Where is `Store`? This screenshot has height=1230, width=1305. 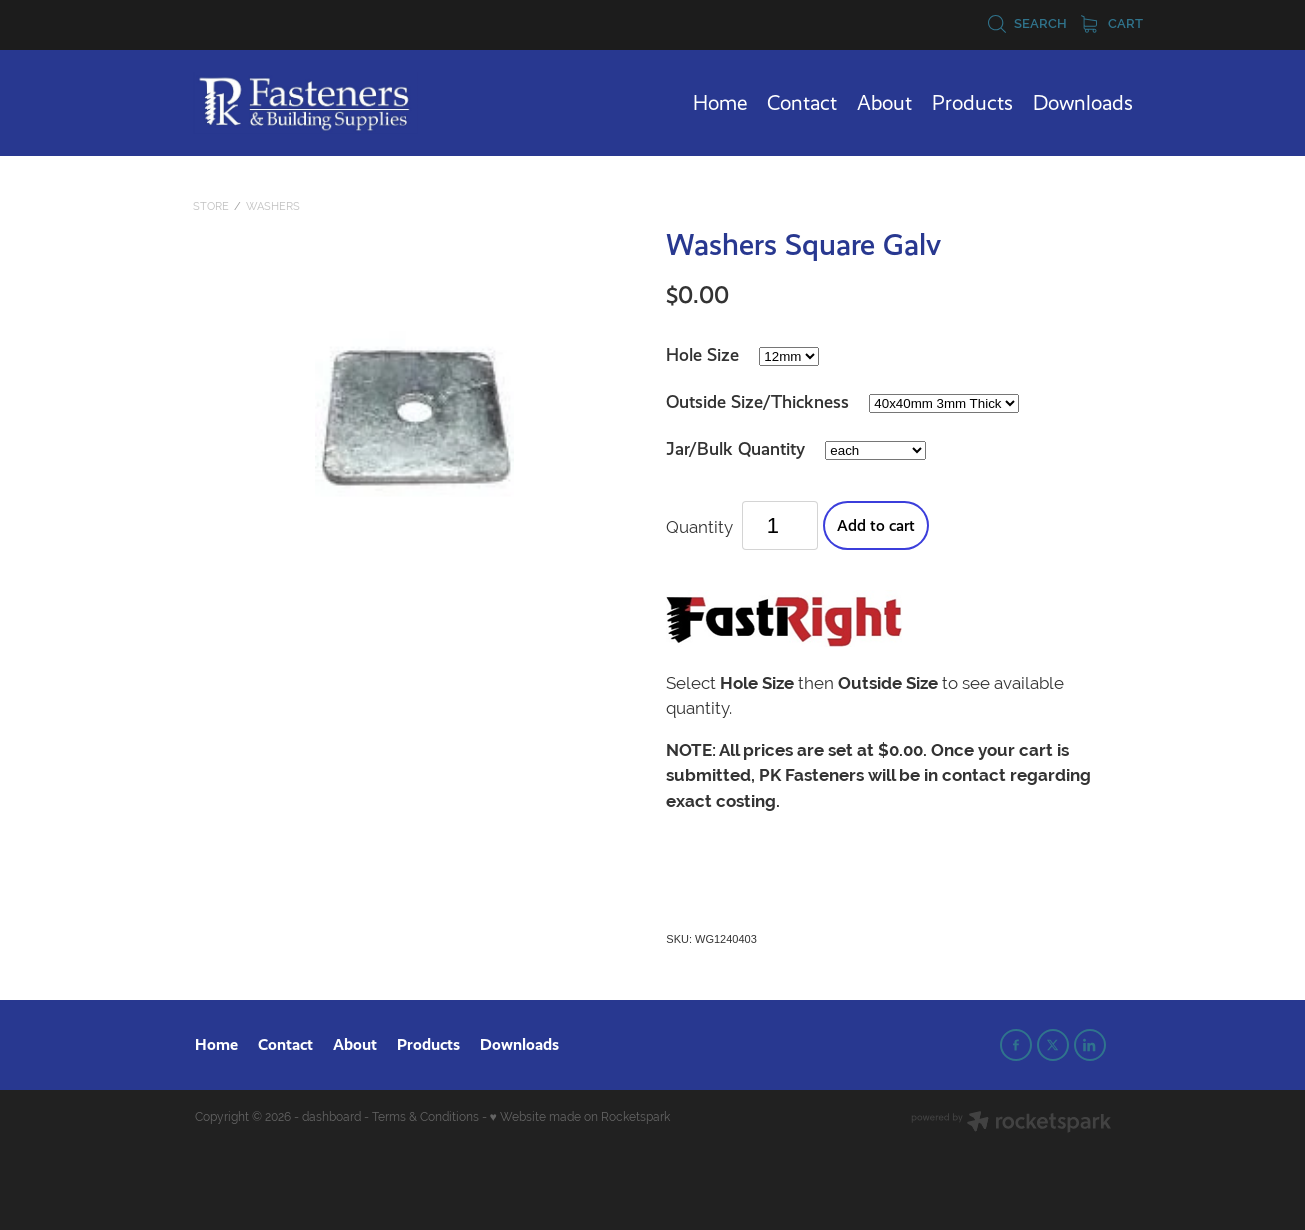 Store is located at coordinates (211, 206).